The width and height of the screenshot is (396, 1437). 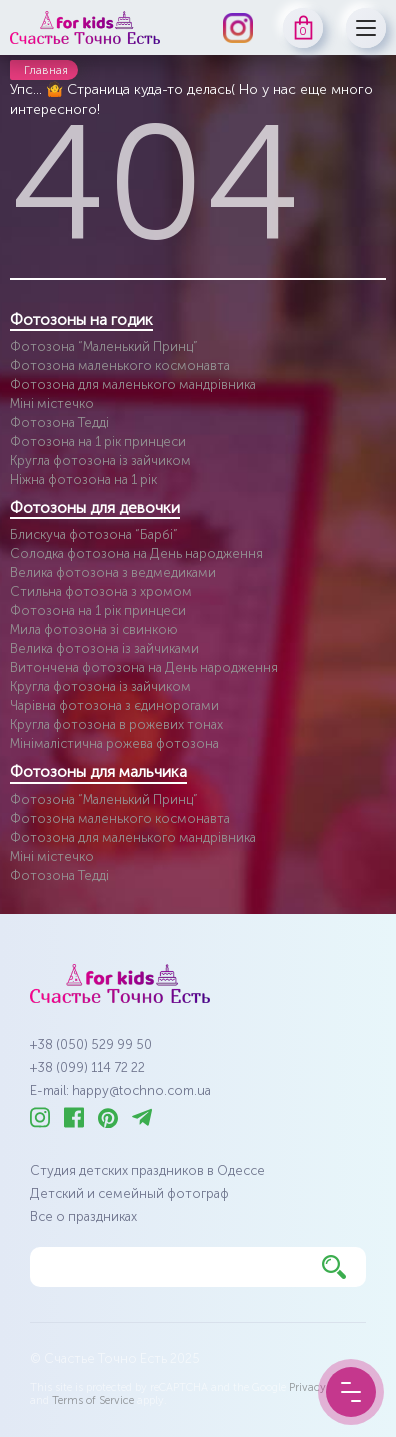 What do you see at coordinates (334, 1267) in the screenshot?
I see `[Найти]` at bounding box center [334, 1267].